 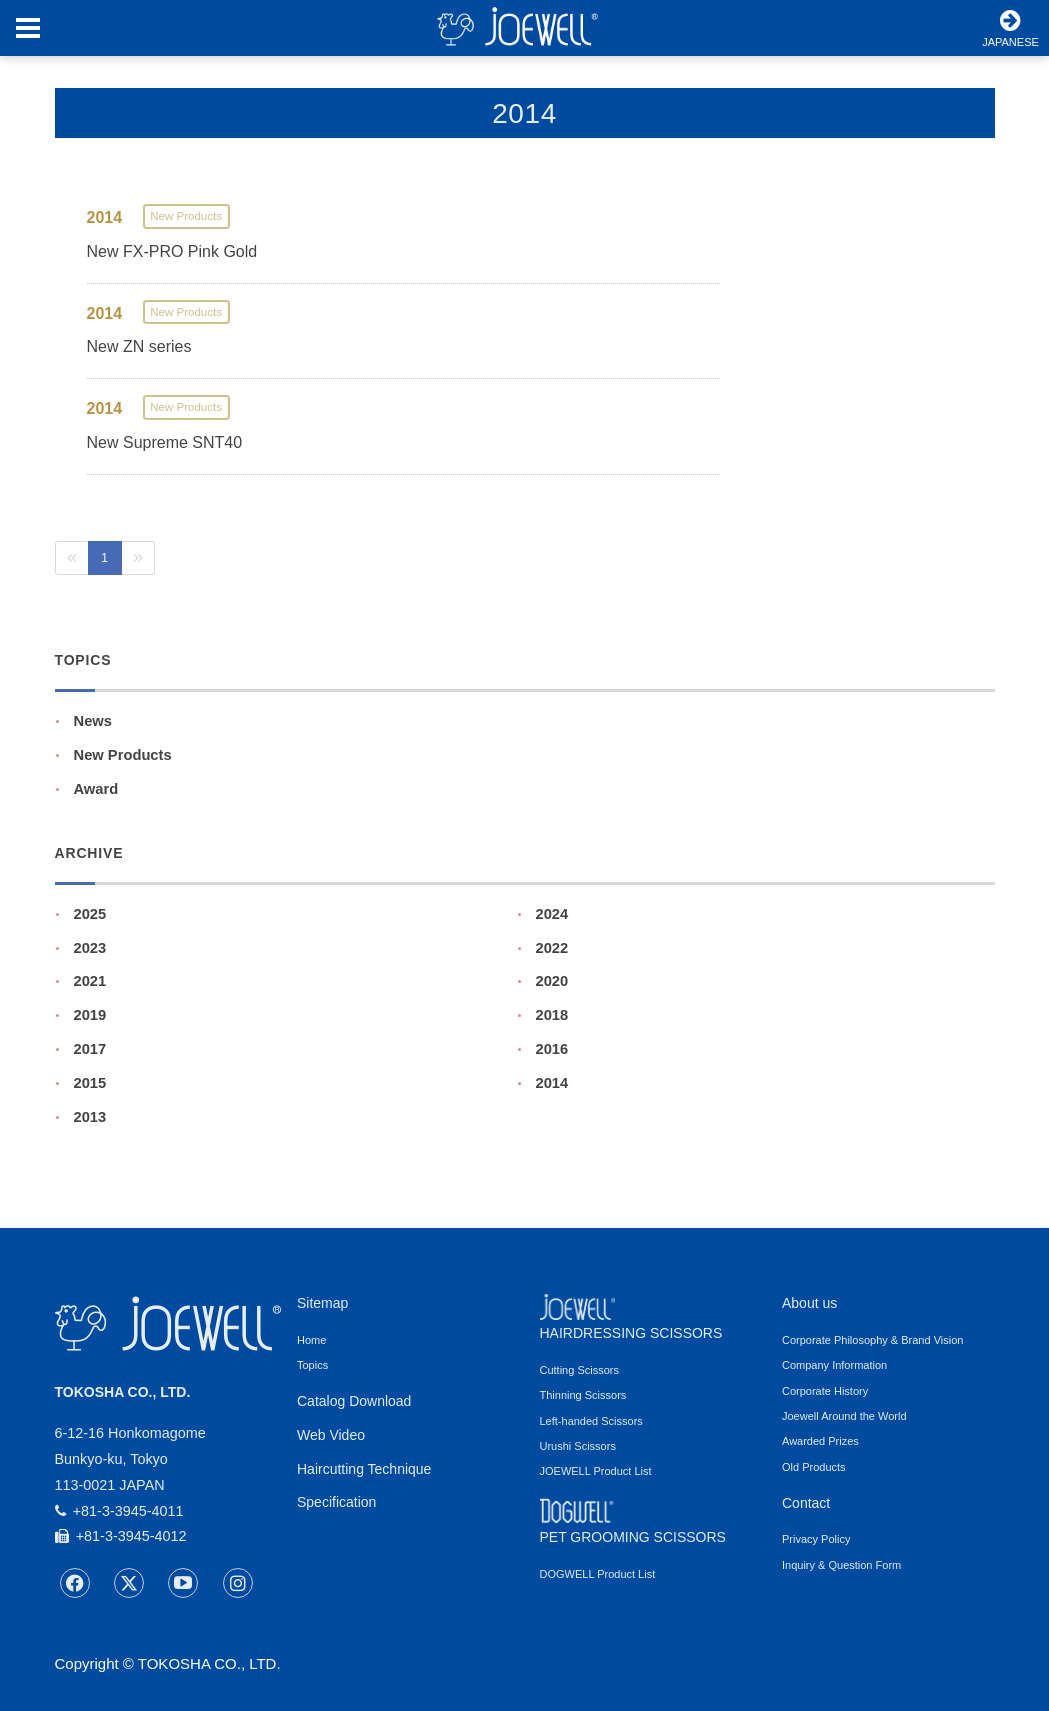 What do you see at coordinates (809, 1303) in the screenshot?
I see `About us` at bounding box center [809, 1303].